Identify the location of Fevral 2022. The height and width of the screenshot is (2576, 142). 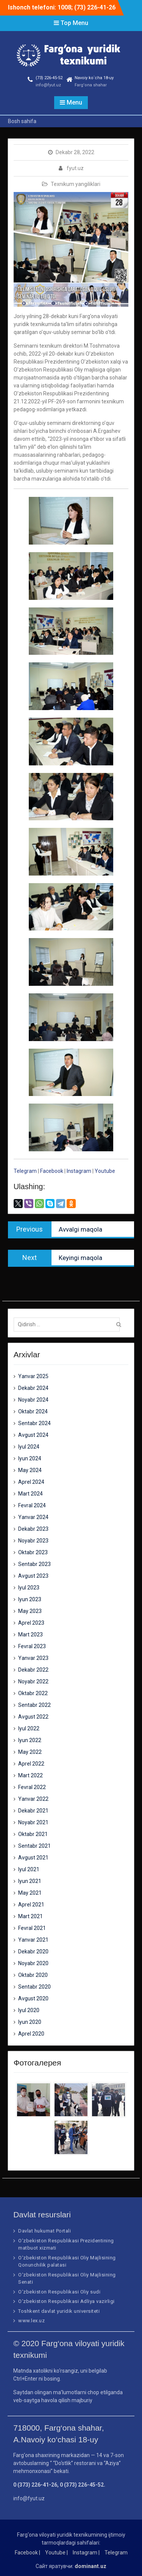
(32, 1787).